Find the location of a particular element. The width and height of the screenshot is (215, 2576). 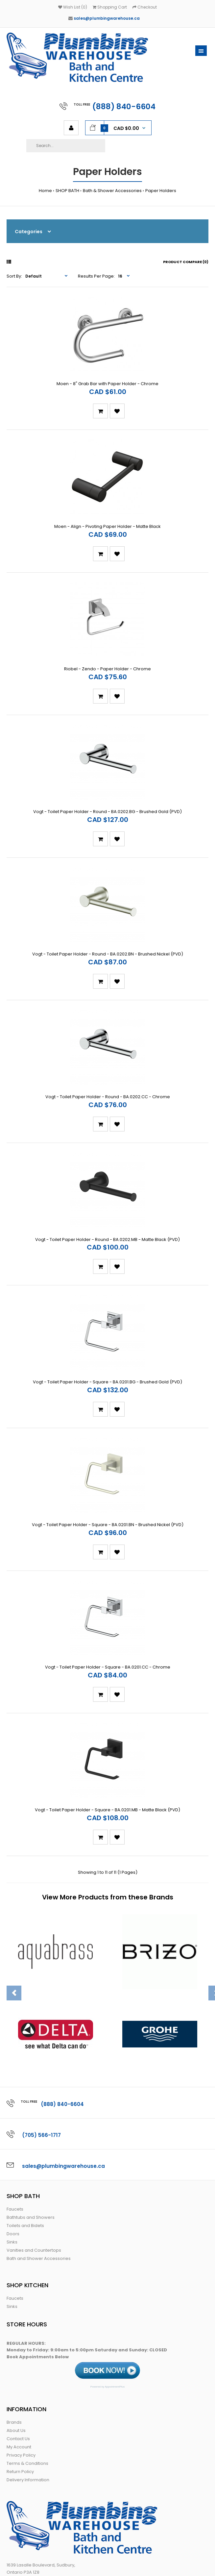

Vogt - Toilet Paper Holder - Square - BA.0201.BN - Brushed Nickel (PVD) is located at coordinates (107, 1442).